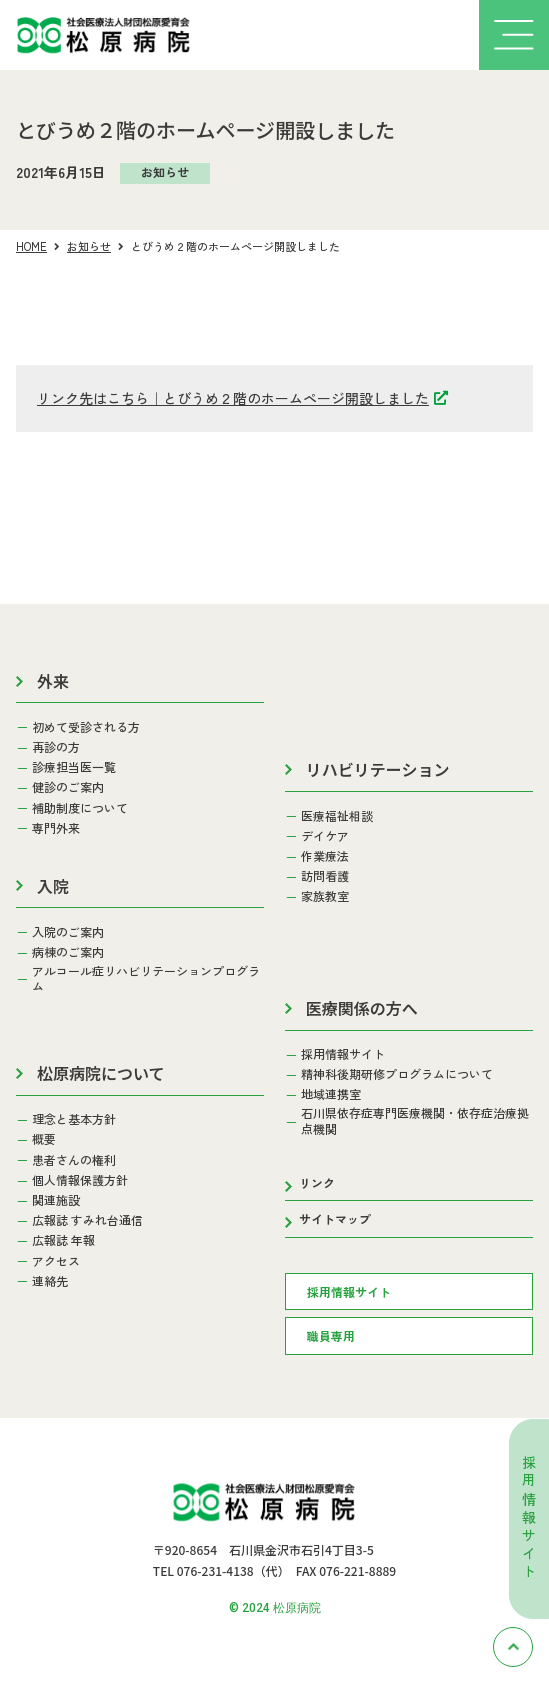 The height and width of the screenshot is (1683, 549). Describe the element at coordinates (325, 836) in the screenshot. I see `デイケア` at that location.